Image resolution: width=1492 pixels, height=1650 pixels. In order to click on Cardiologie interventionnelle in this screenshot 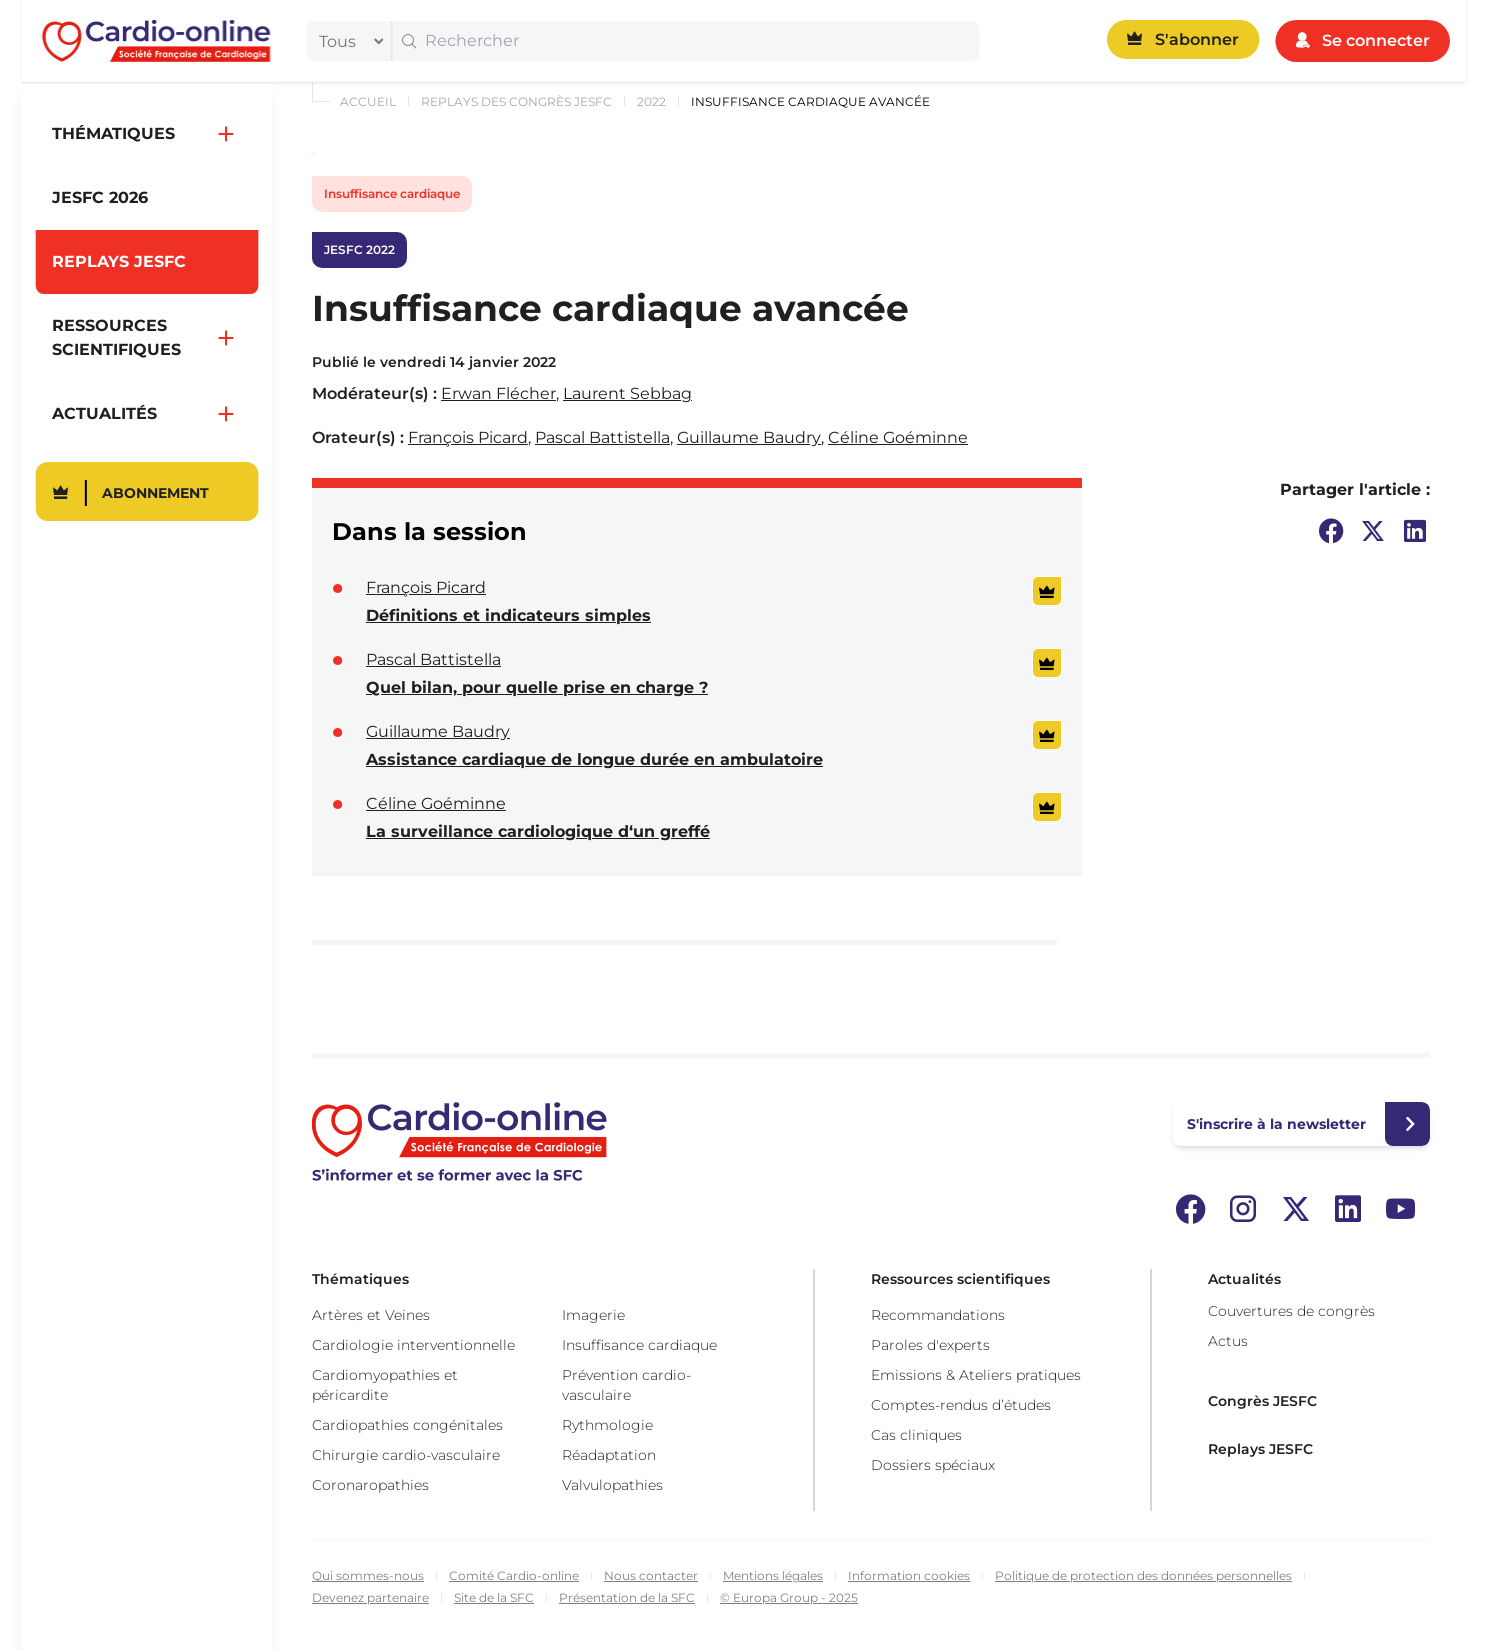, I will do `click(413, 1345)`.